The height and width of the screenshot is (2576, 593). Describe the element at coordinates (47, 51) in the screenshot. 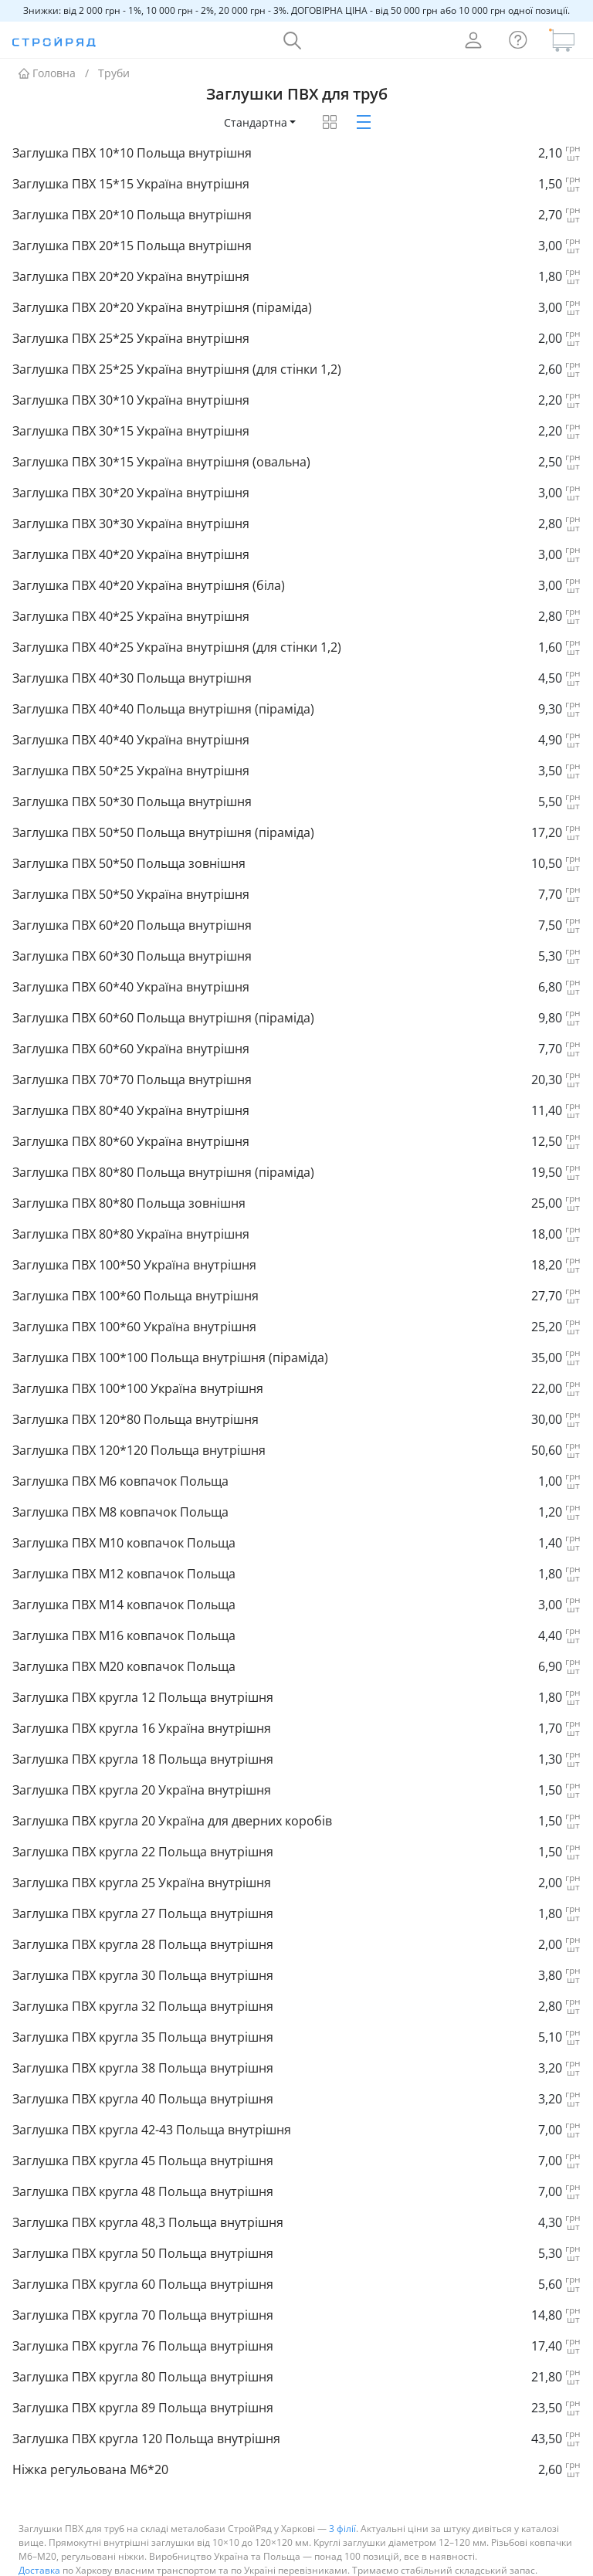

I see `Головна` at that location.